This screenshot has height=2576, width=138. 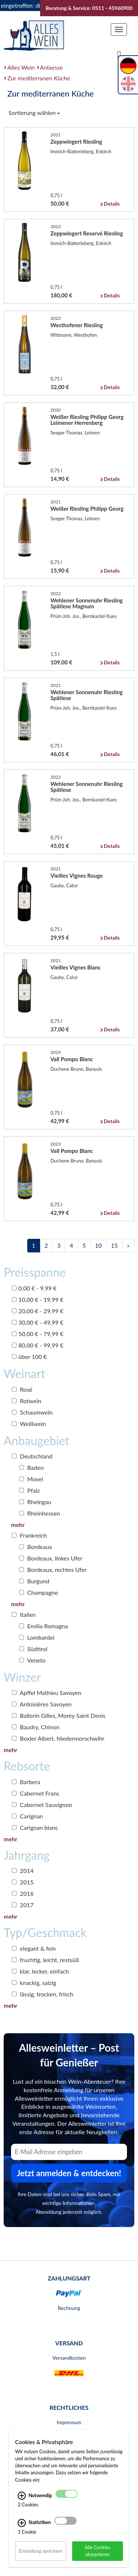 I want to click on Bordeaux, so click(x=35, y=1546).